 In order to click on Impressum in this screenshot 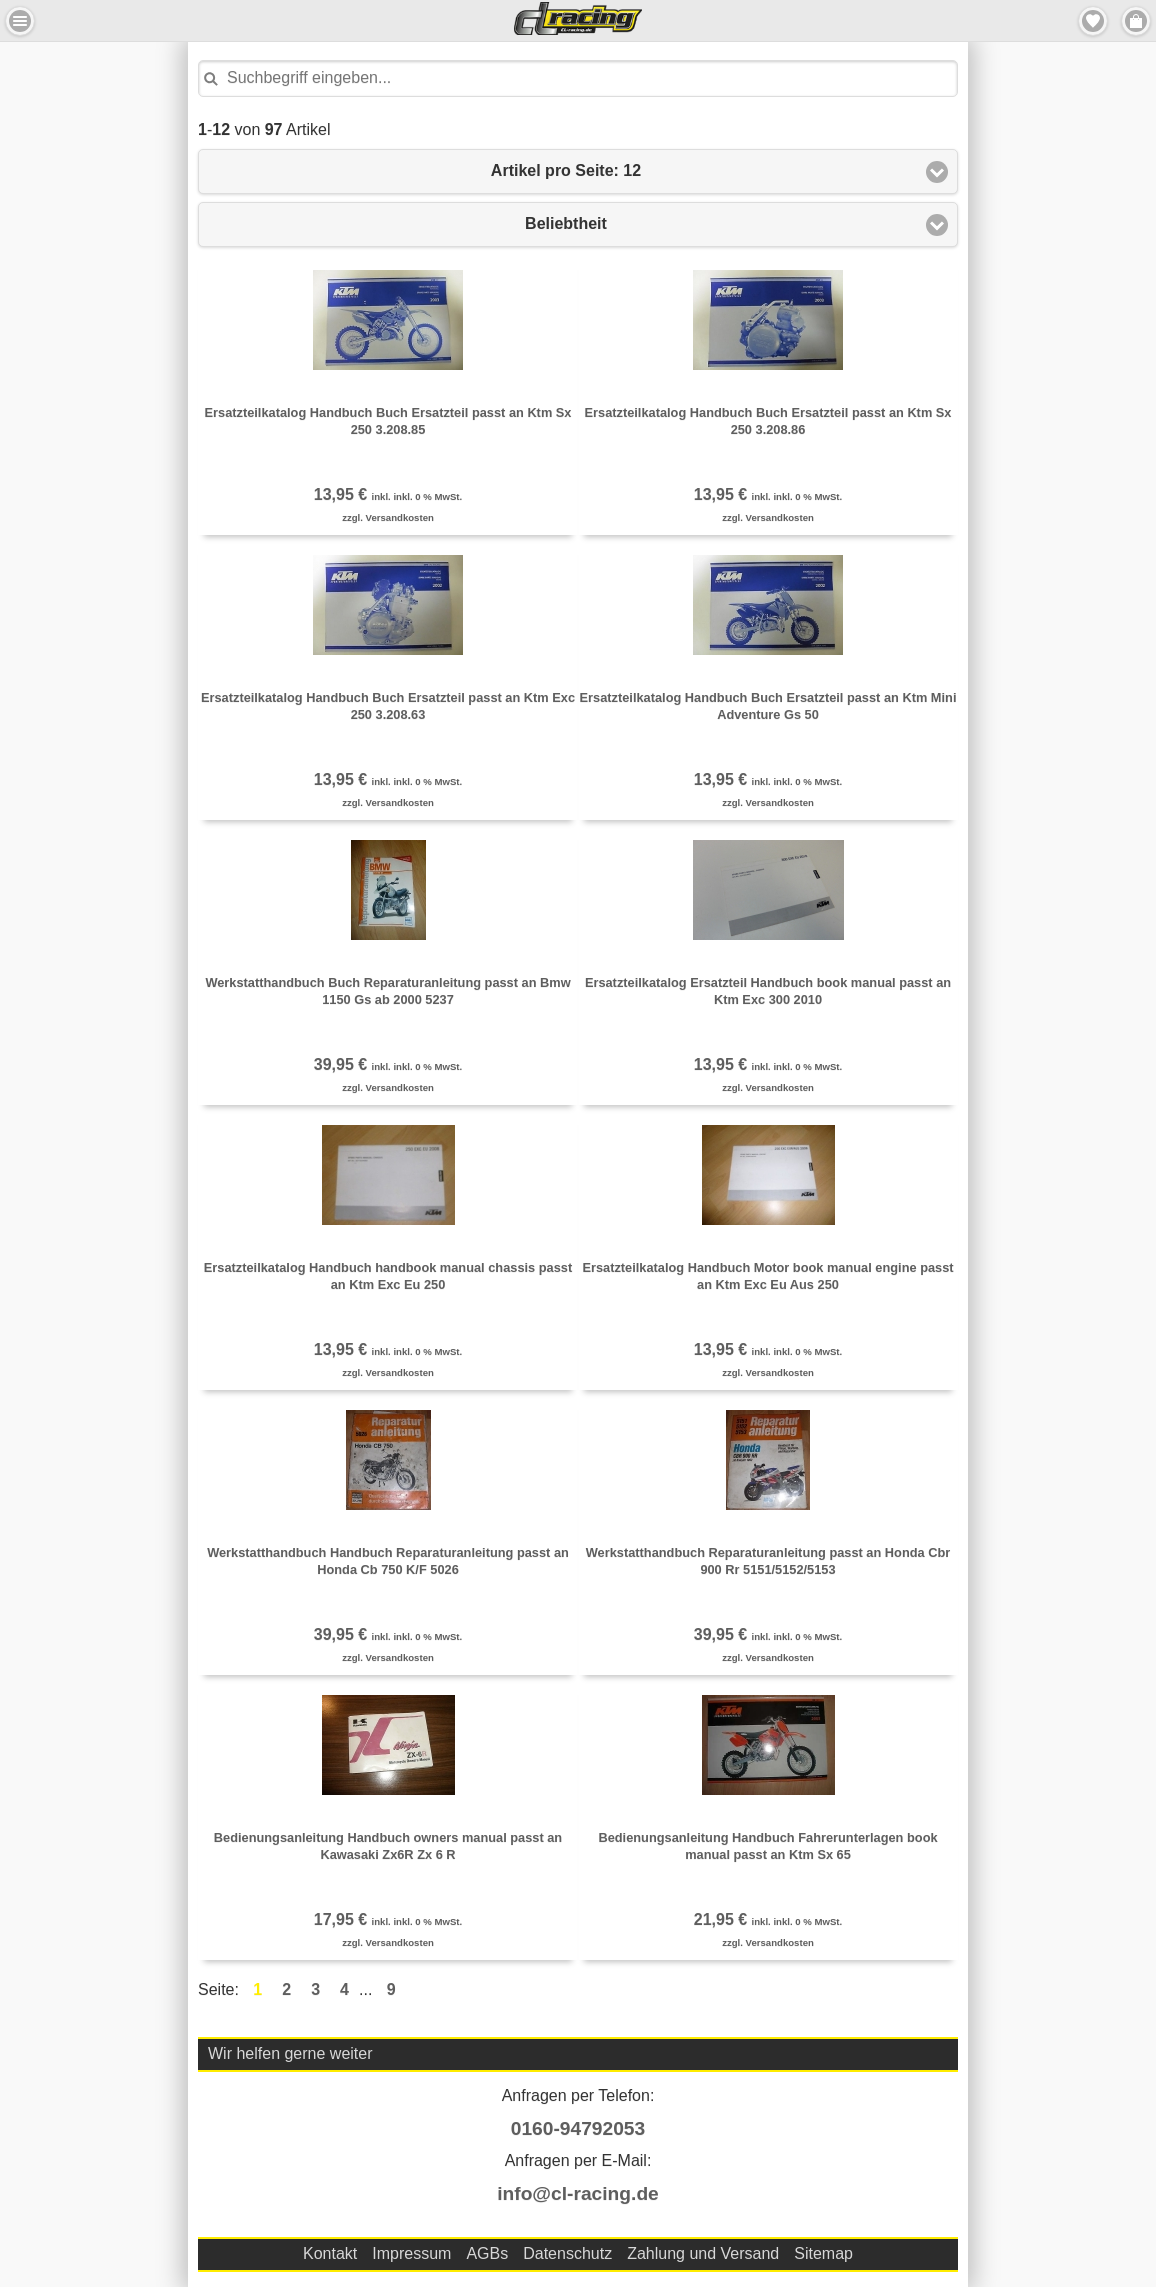, I will do `click(411, 2253)`.